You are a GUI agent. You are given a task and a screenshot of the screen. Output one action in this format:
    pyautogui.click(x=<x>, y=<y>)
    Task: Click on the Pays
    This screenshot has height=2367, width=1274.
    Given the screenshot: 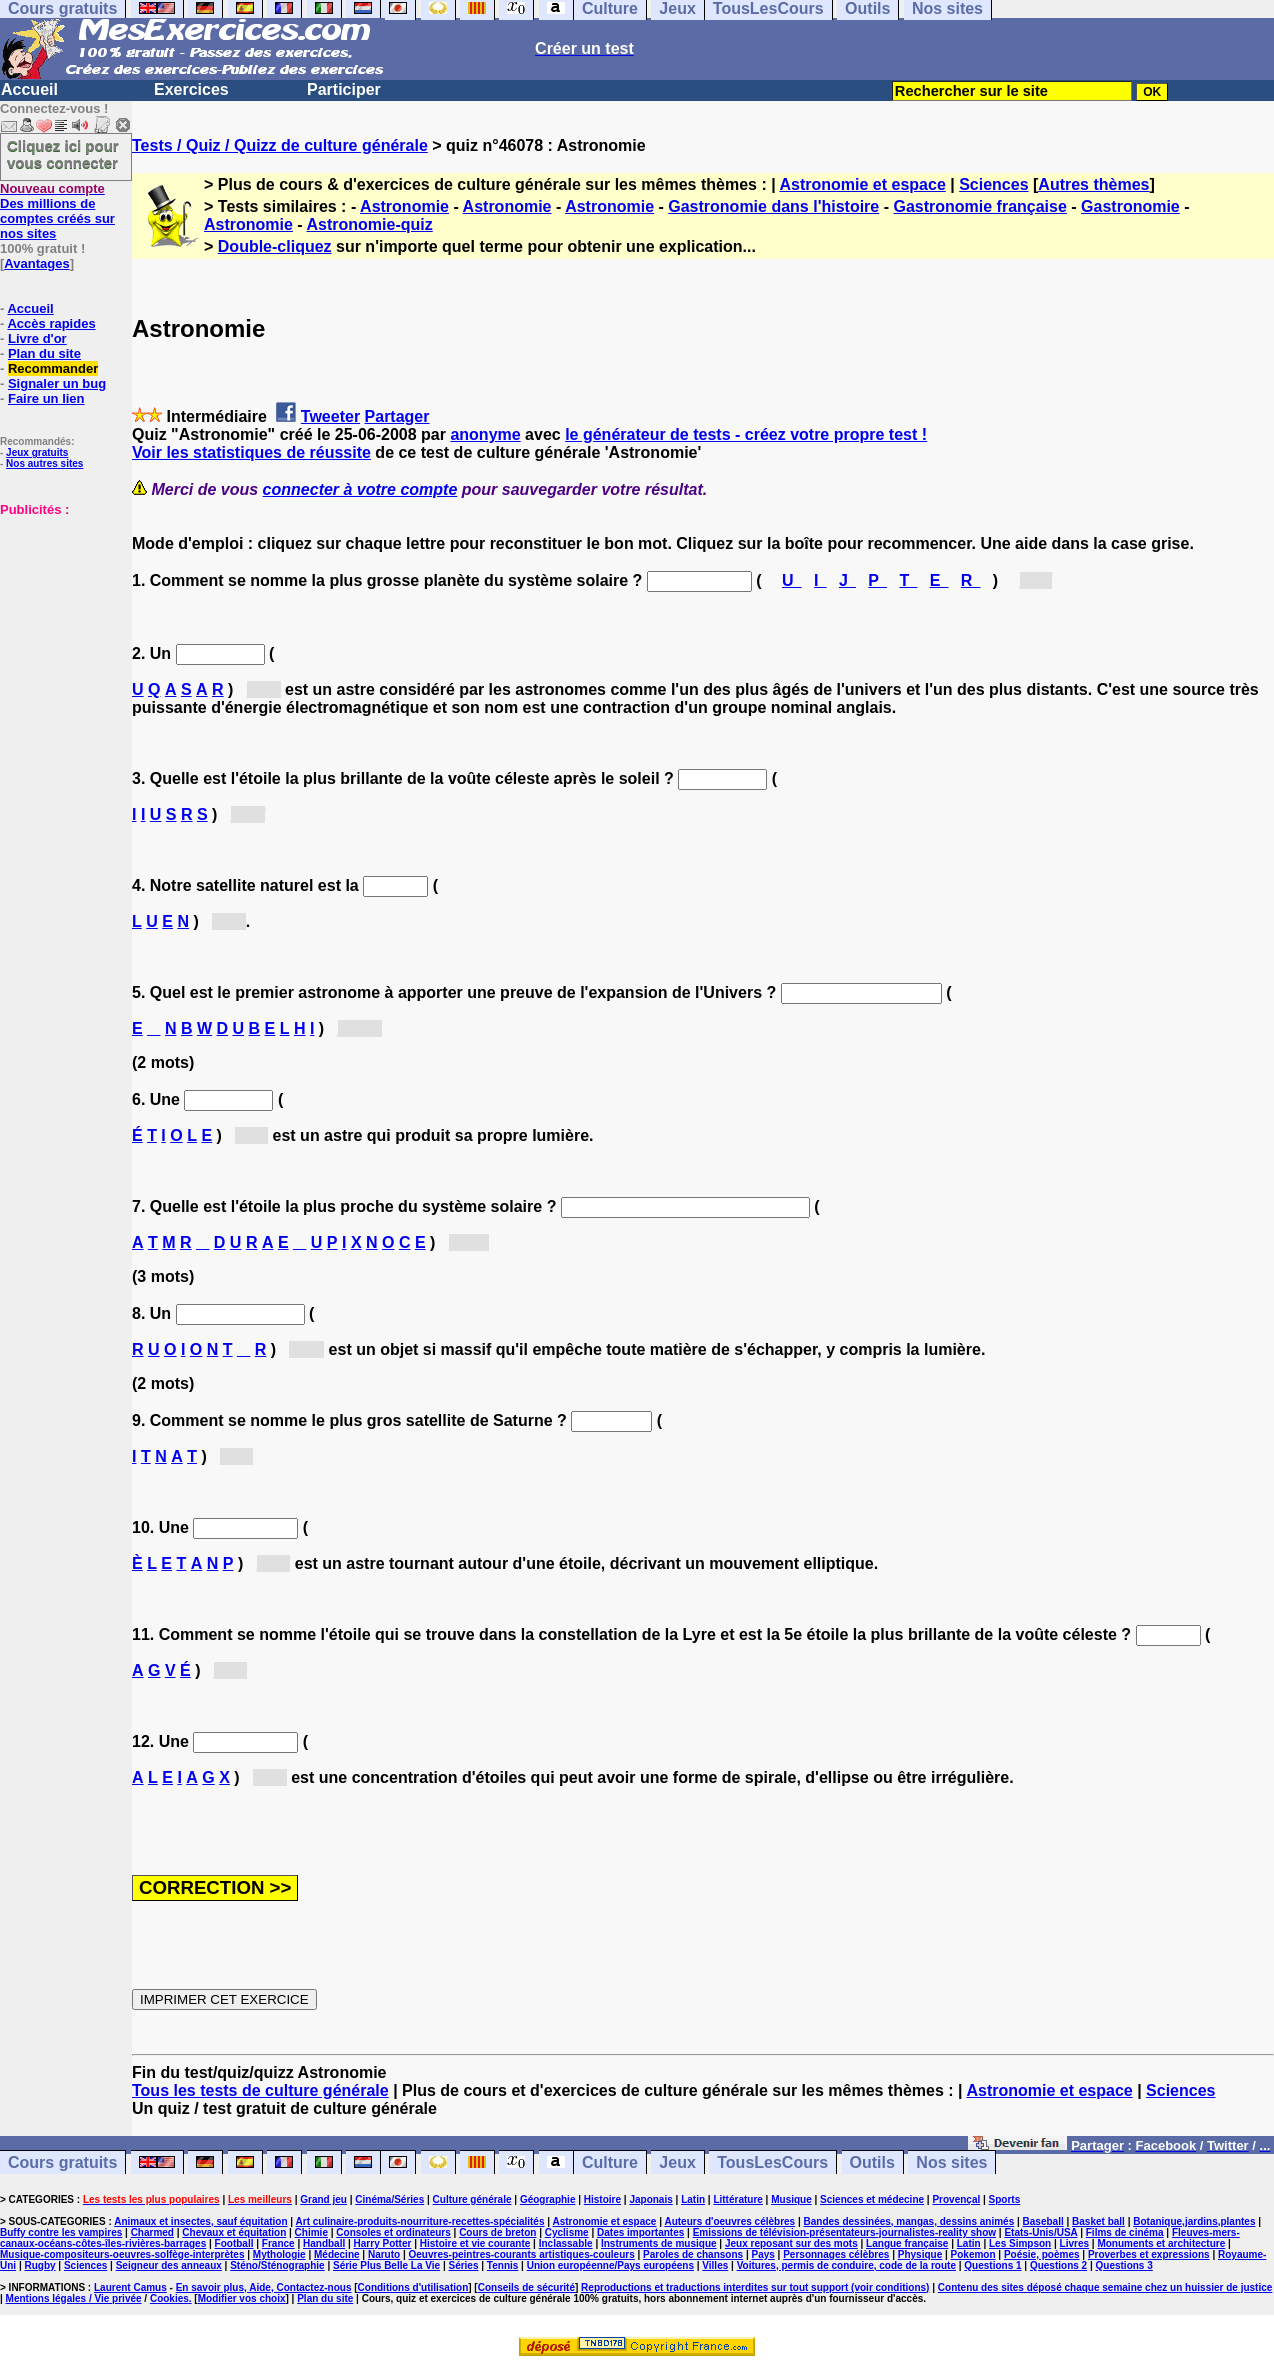 What is the action you would take?
    pyautogui.click(x=762, y=2254)
    